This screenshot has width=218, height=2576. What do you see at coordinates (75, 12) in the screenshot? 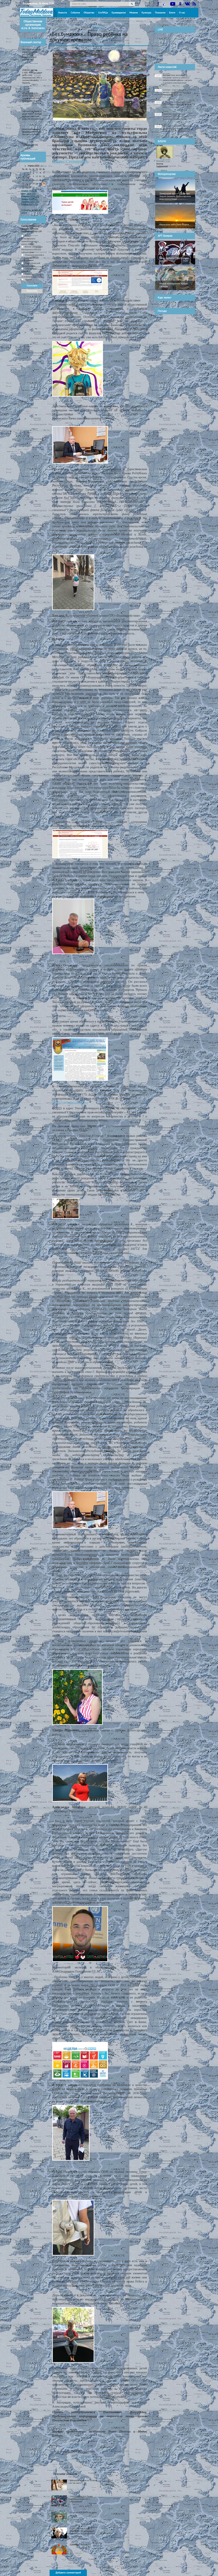
I see `Событие` at bounding box center [75, 12].